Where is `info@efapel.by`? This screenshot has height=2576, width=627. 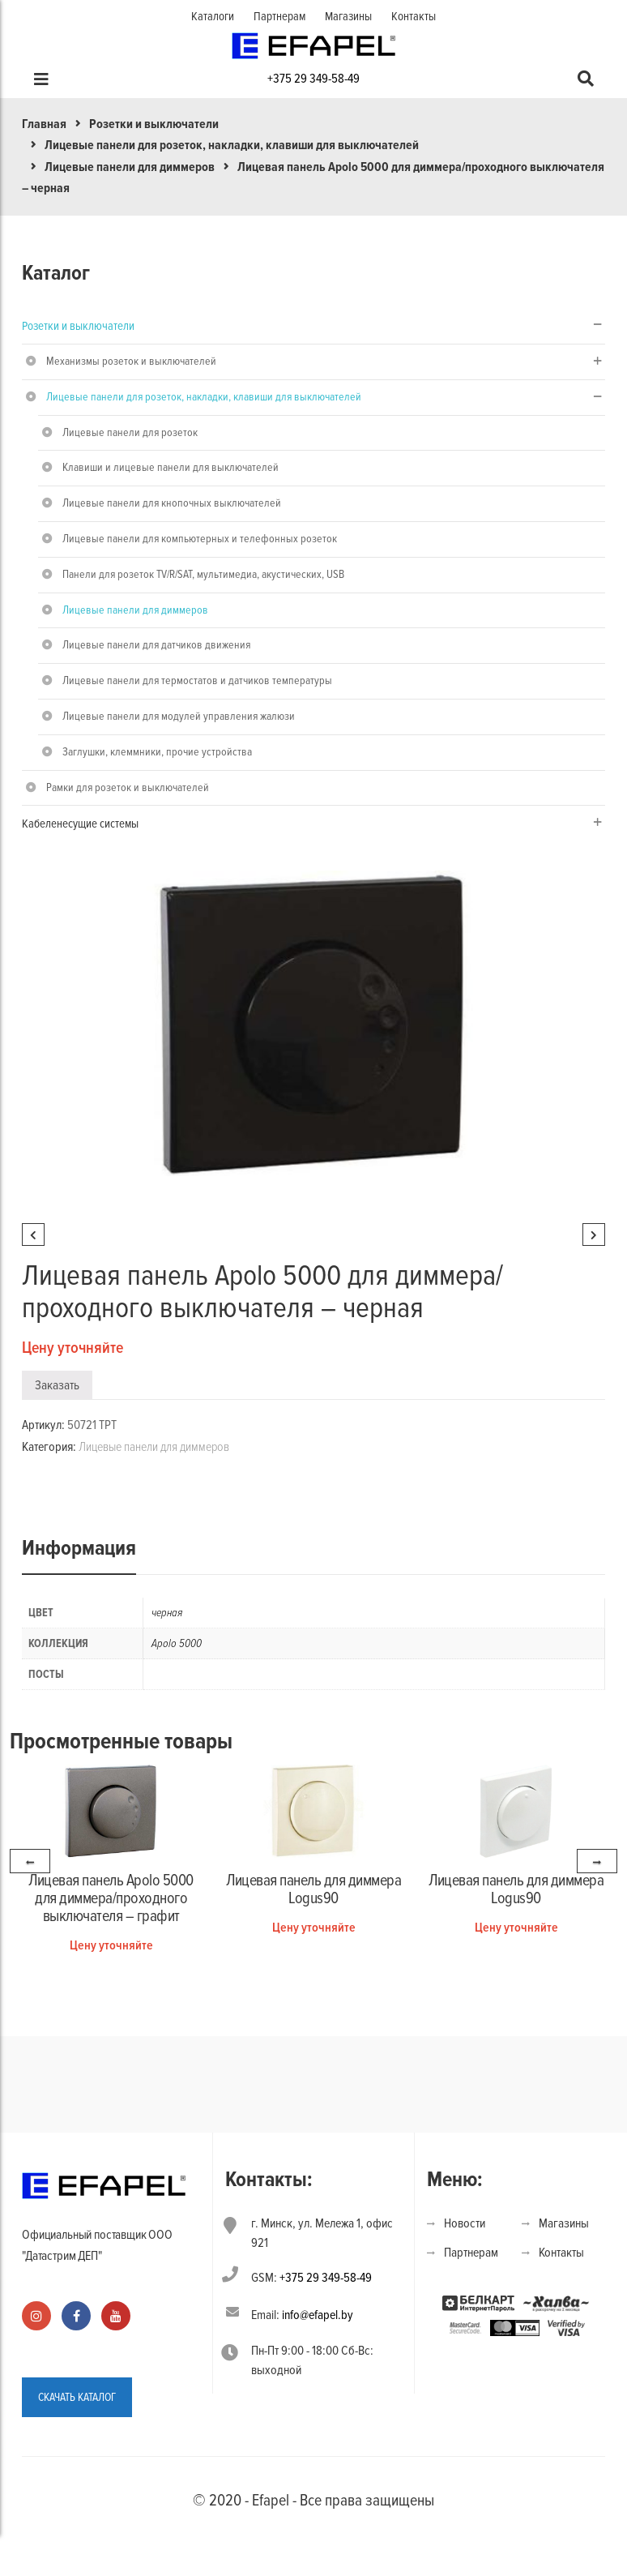 info@efapel.by is located at coordinates (317, 2315).